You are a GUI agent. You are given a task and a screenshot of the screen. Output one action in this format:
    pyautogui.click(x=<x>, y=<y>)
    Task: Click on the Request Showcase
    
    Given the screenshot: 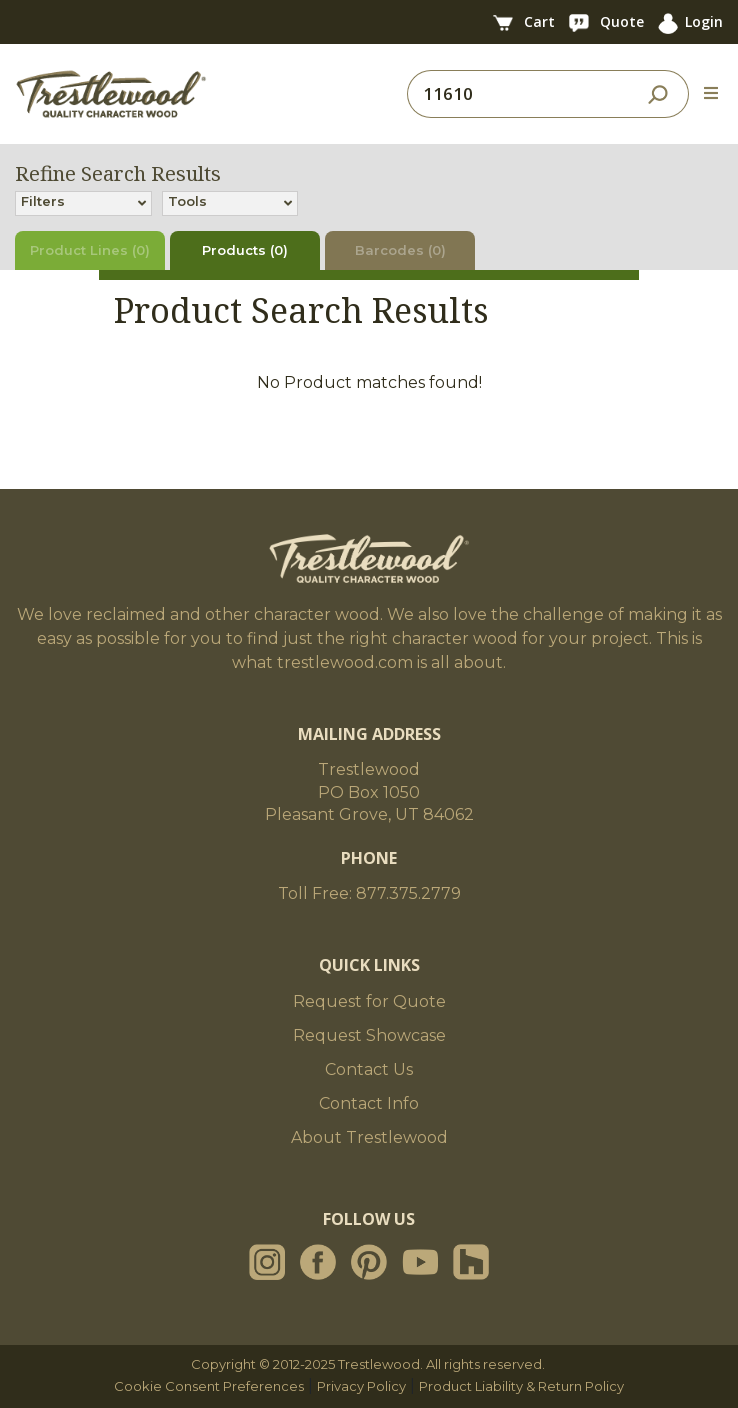 What is the action you would take?
    pyautogui.click(x=369, y=1035)
    